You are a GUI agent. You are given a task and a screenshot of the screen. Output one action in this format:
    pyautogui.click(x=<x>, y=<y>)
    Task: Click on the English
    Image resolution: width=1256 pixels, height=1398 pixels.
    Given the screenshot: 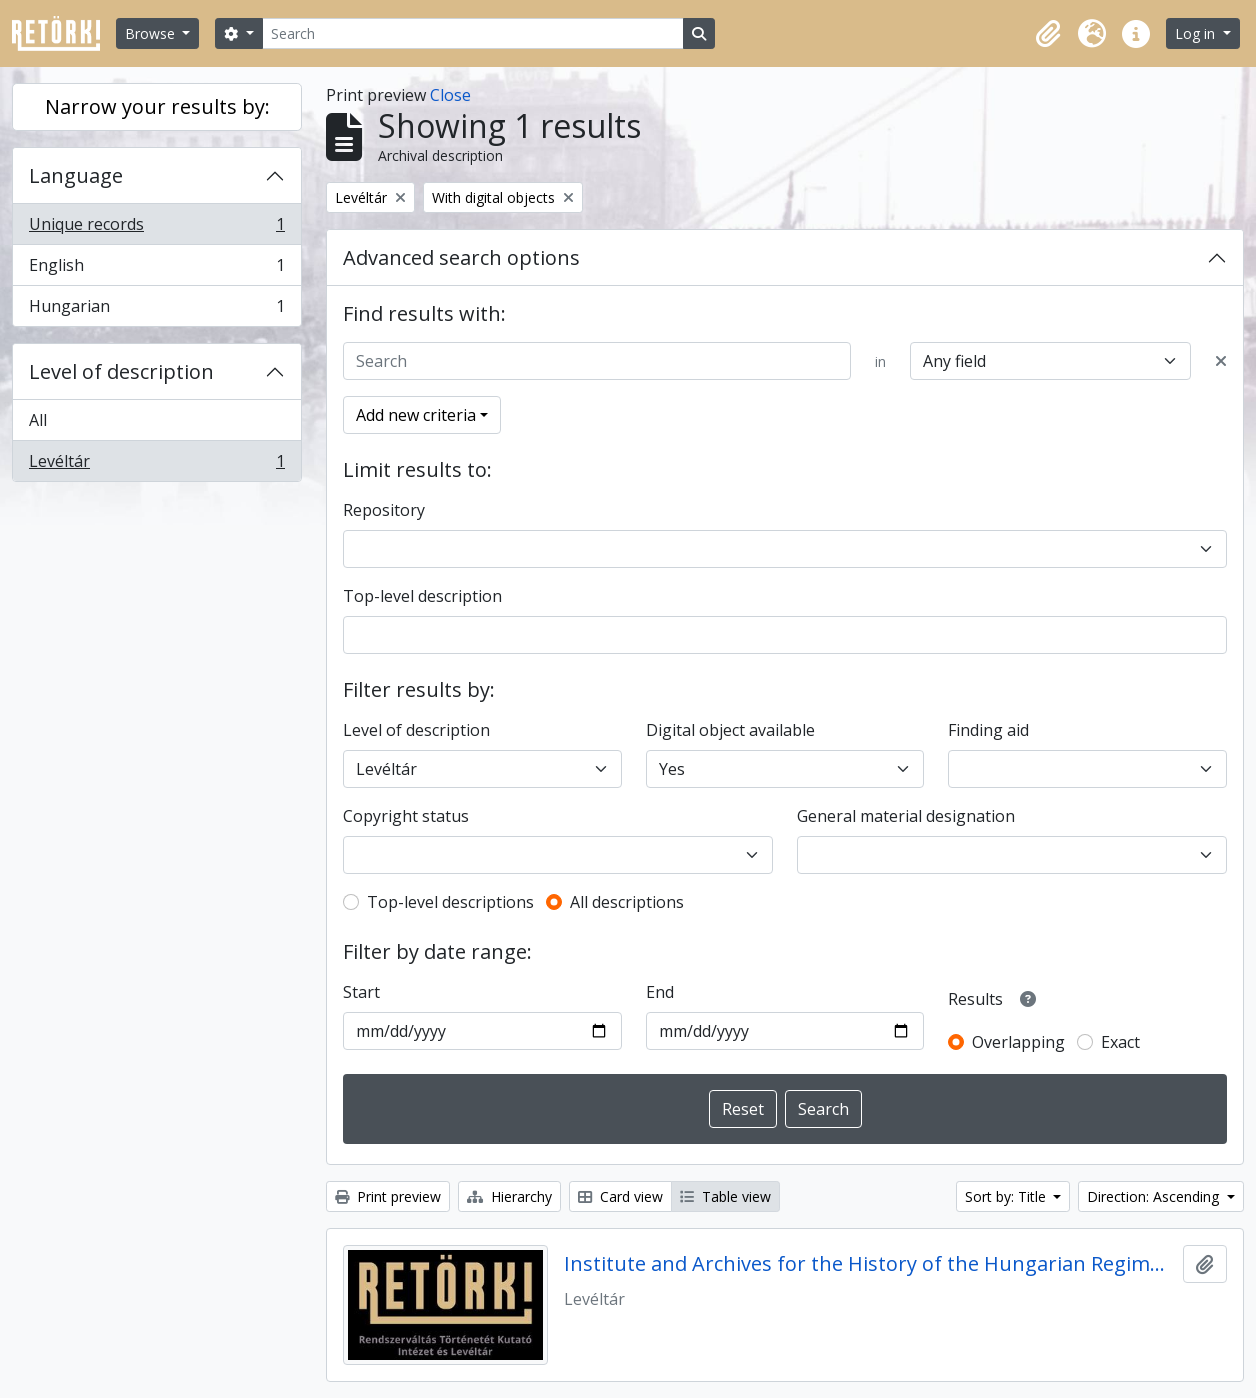 What is the action you would take?
    pyautogui.click(x=156, y=269)
    